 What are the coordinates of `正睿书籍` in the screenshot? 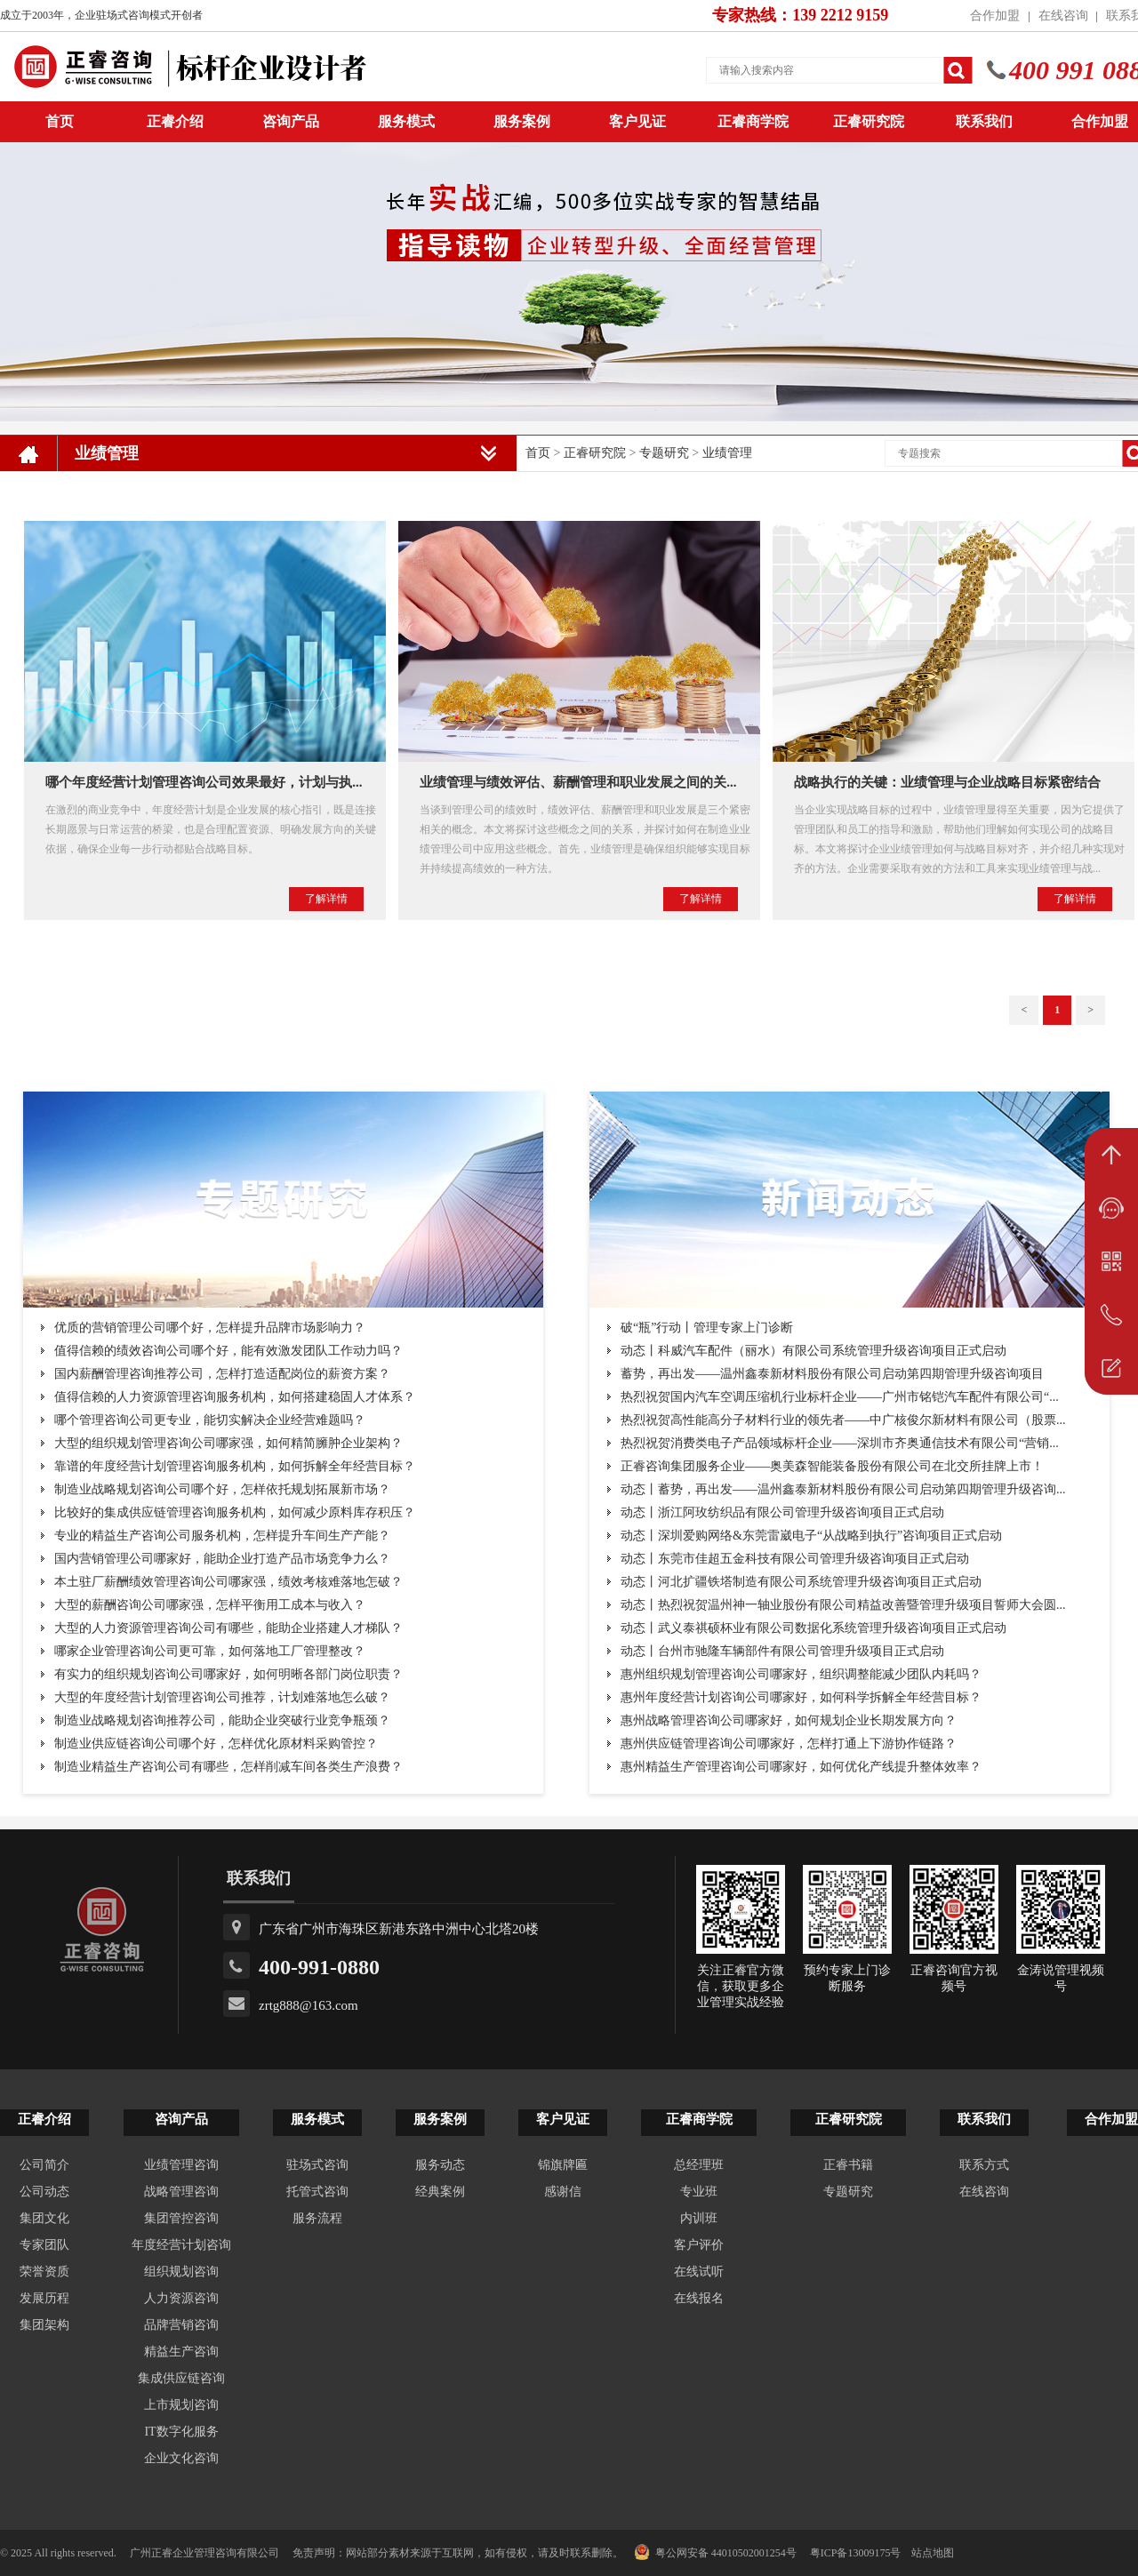 It's located at (848, 2165).